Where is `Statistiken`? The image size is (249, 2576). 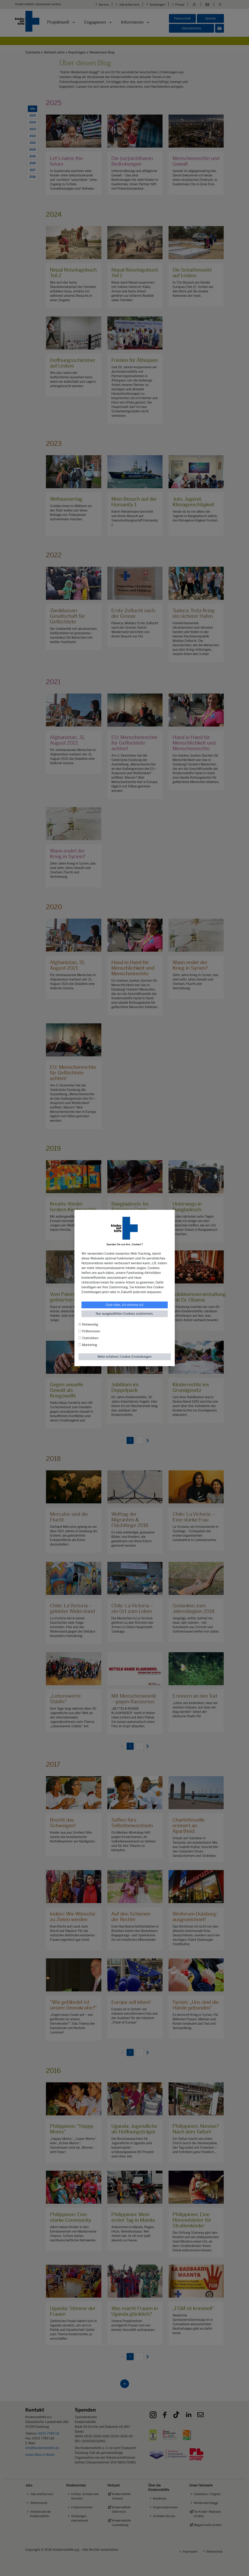 Statistiken is located at coordinates (90, 1338).